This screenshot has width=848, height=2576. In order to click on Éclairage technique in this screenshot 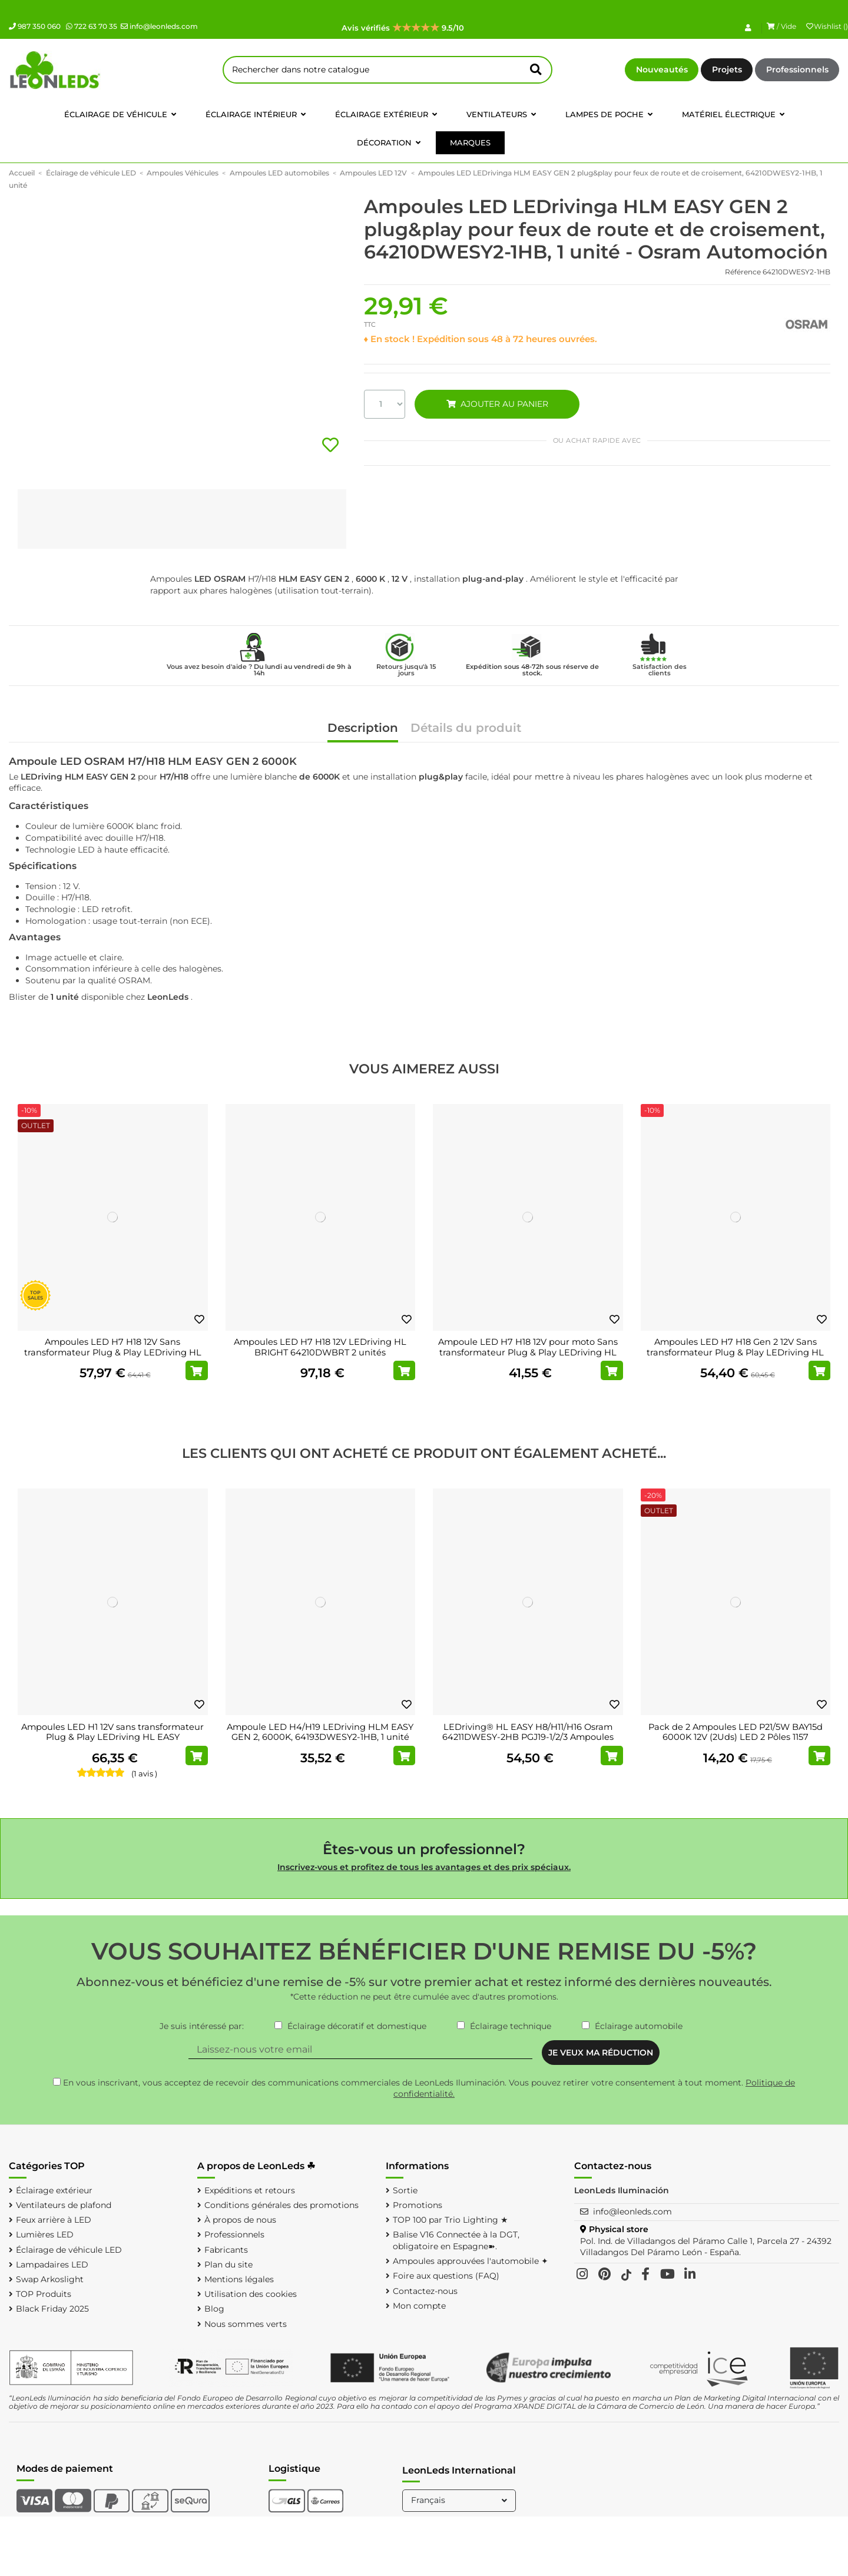, I will do `click(510, 2026)`.